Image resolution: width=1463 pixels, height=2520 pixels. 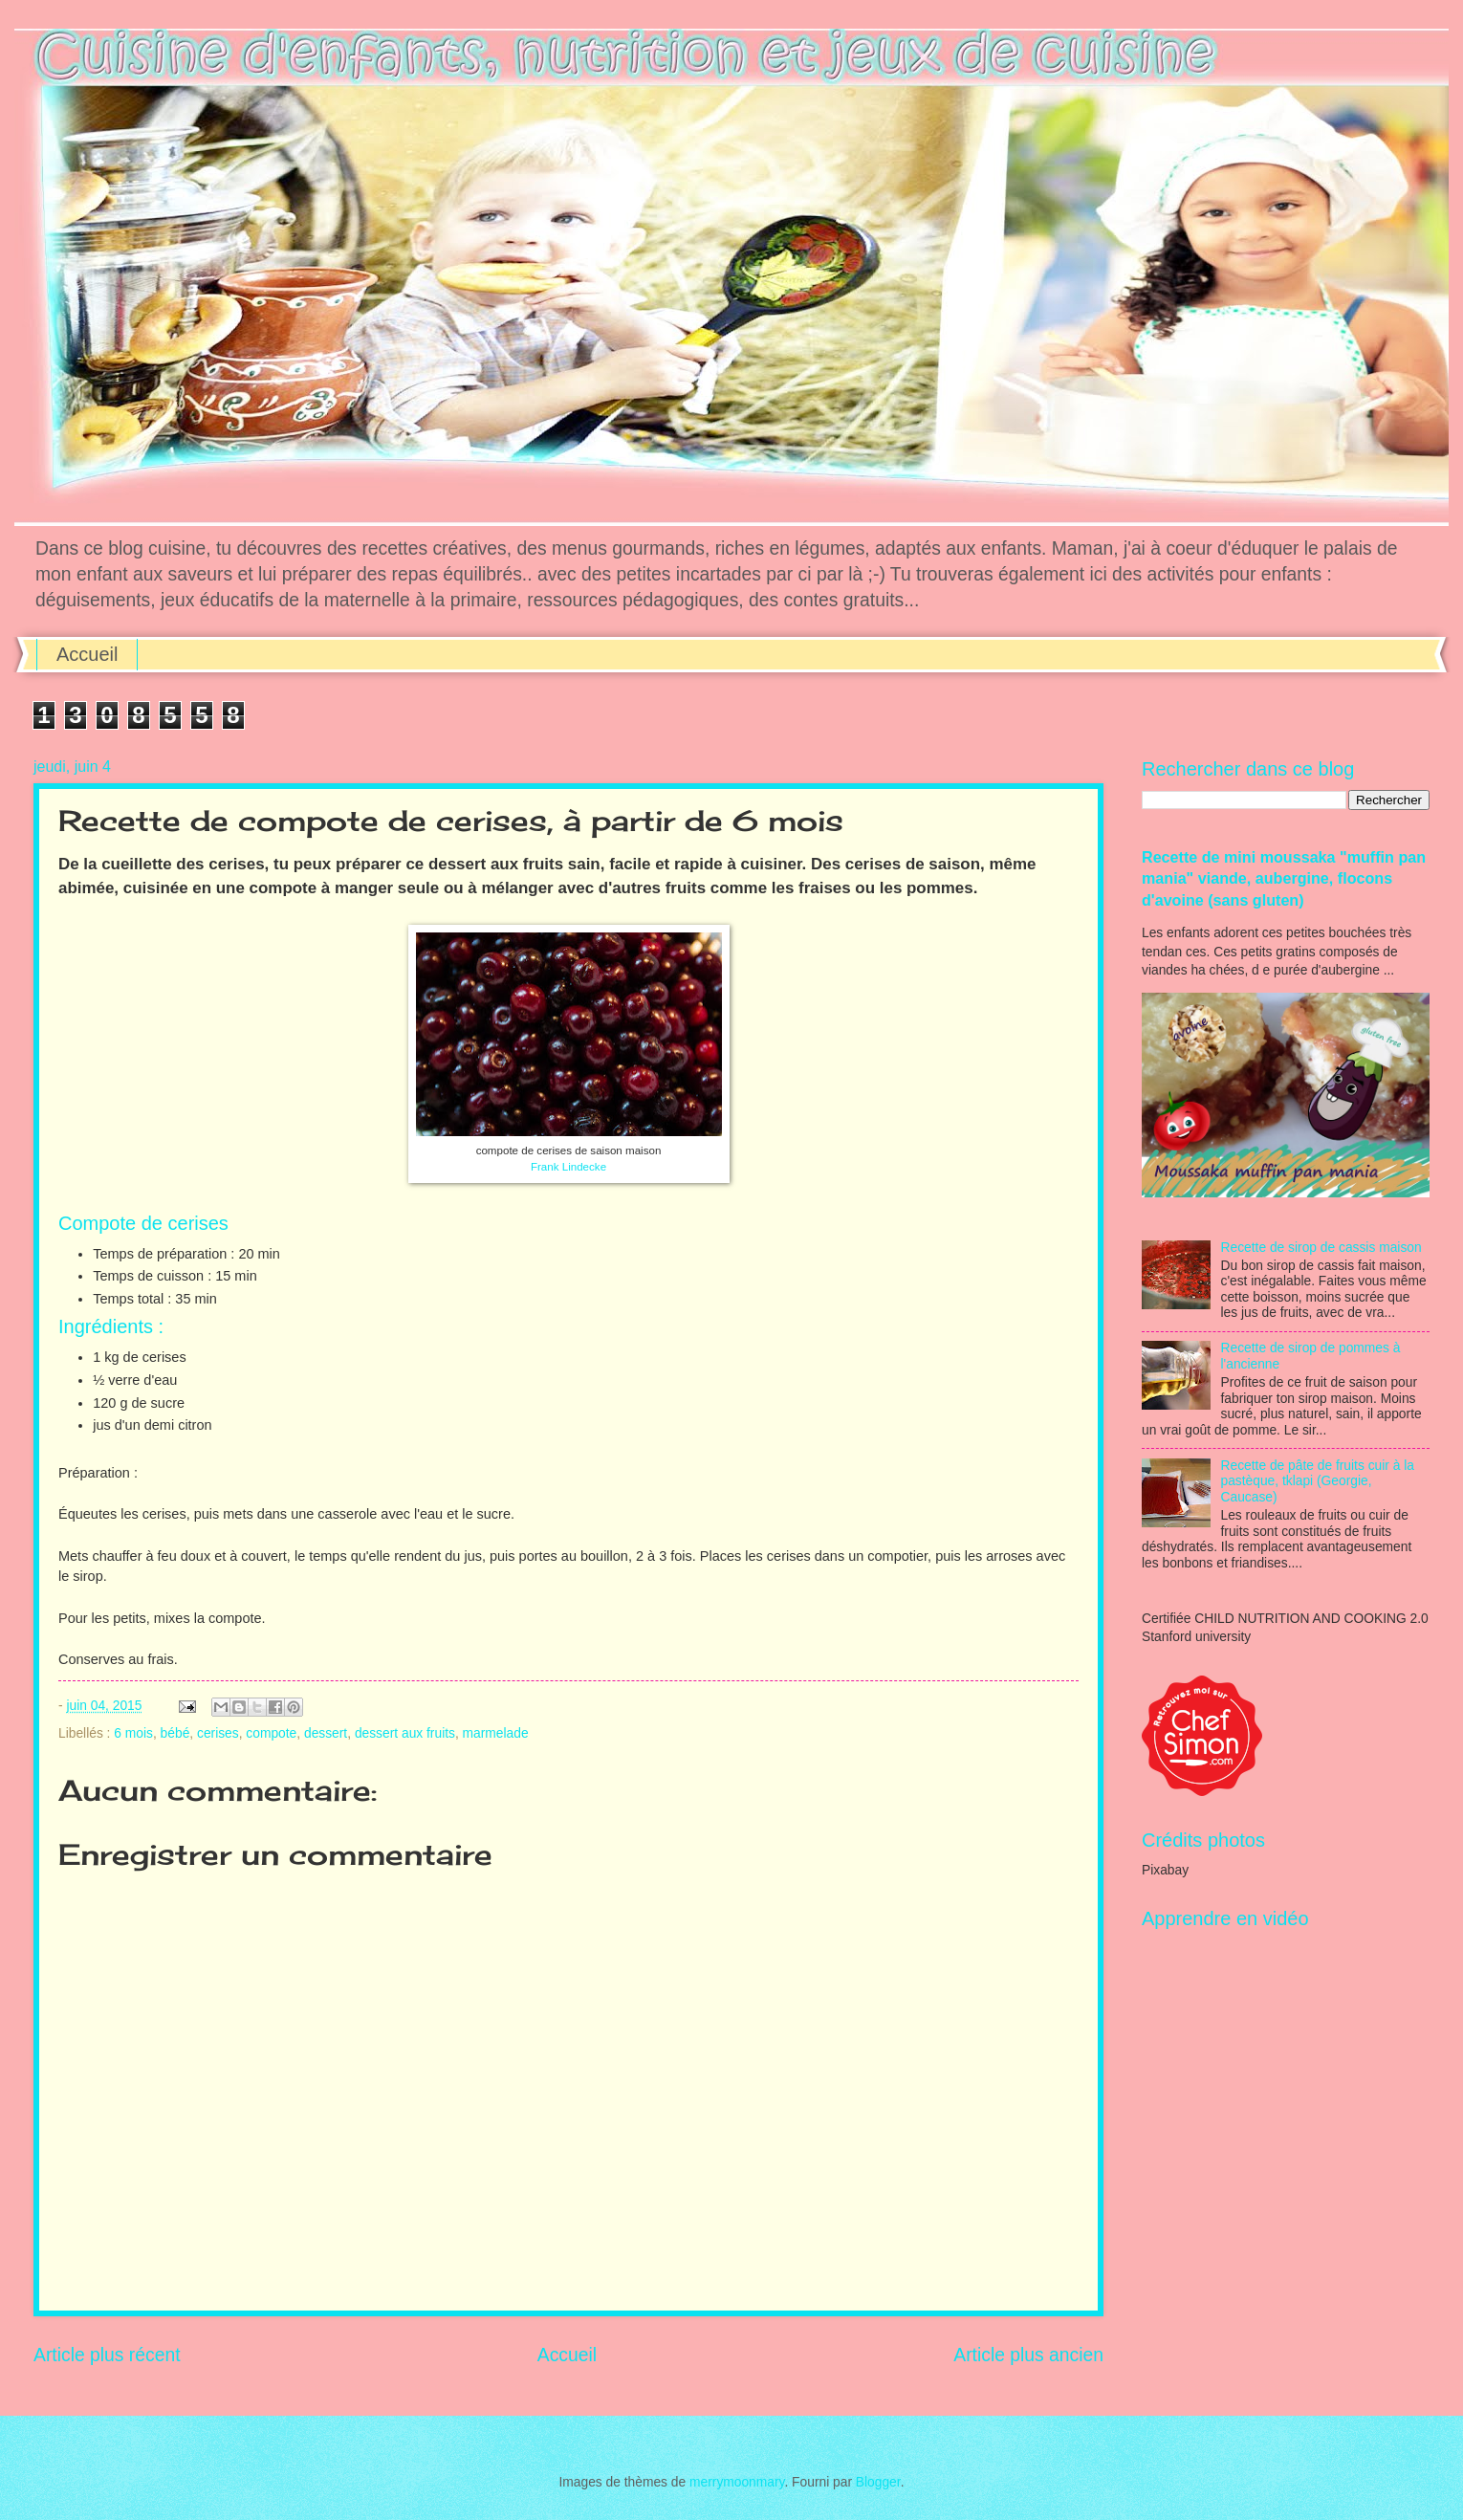 What do you see at coordinates (271, 1733) in the screenshot?
I see `compote` at bounding box center [271, 1733].